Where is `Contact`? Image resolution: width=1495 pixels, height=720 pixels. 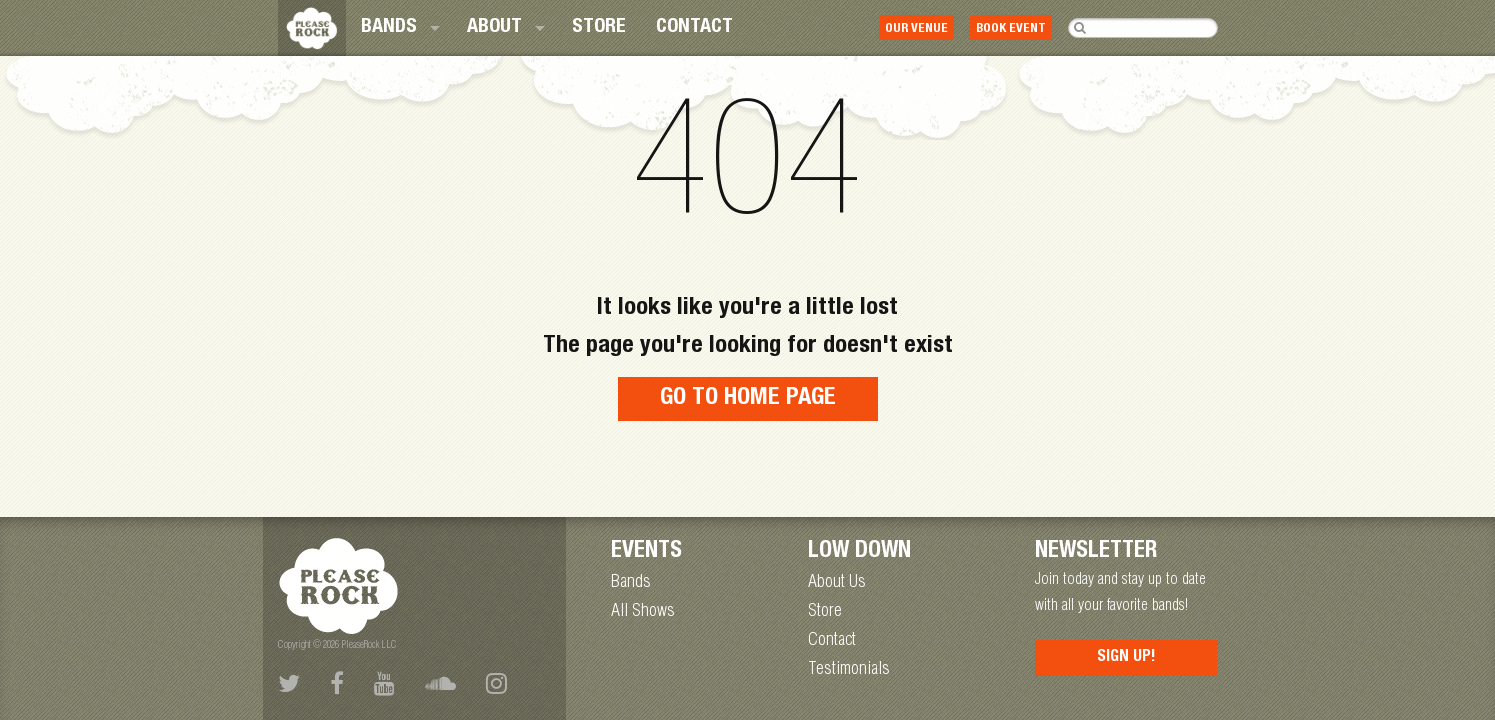
Contact is located at coordinates (694, 28).